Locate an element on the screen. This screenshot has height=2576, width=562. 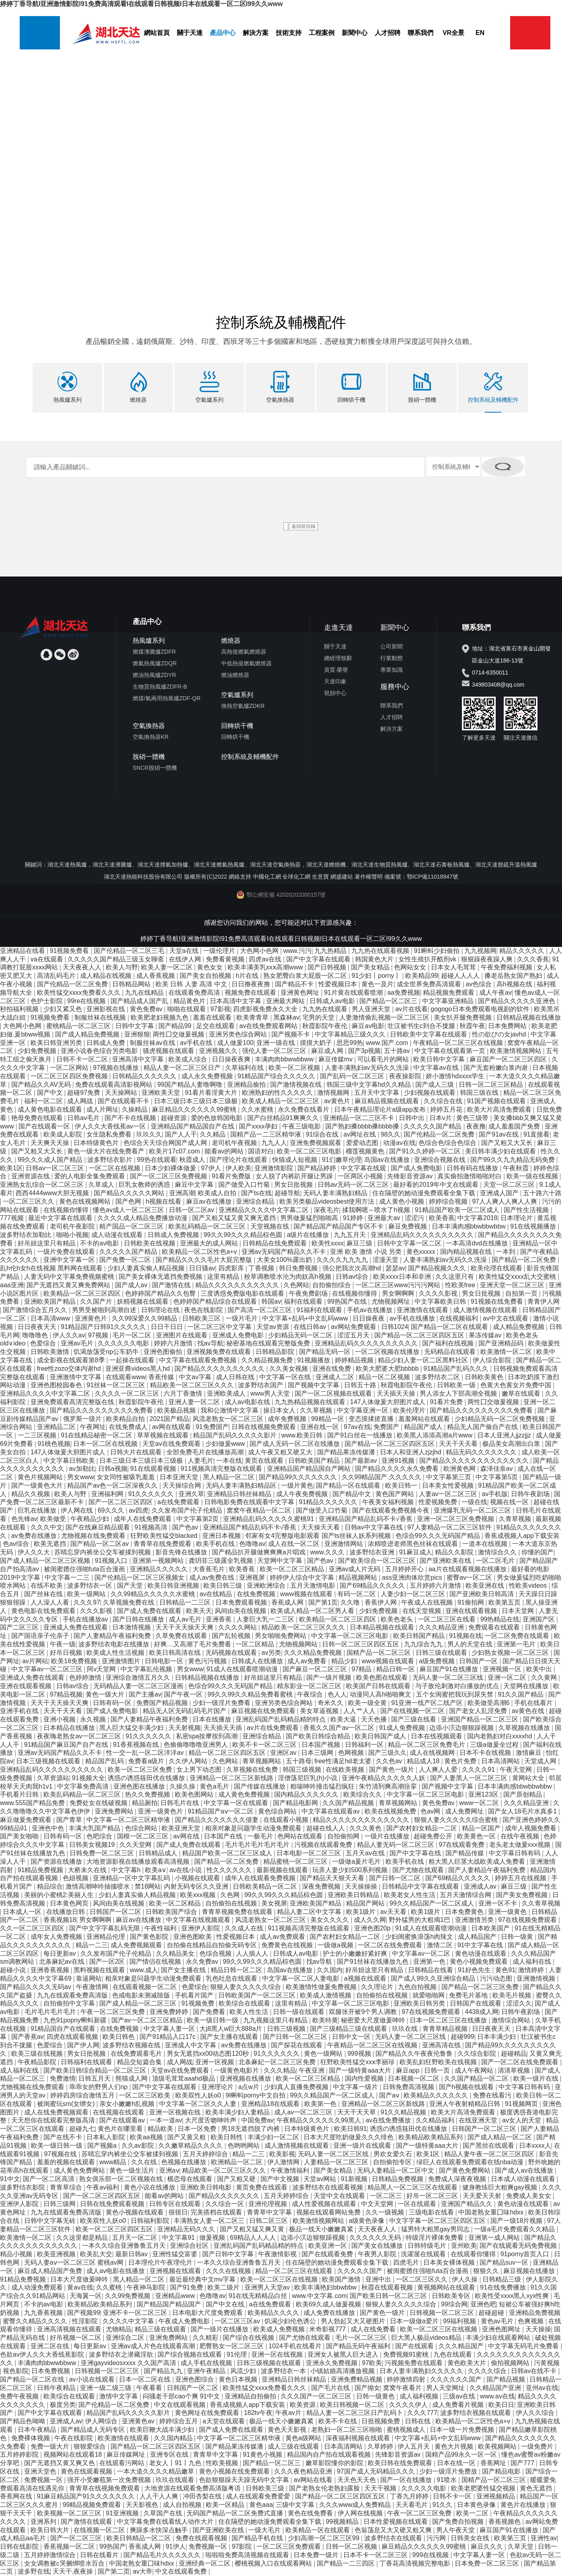
乖乖女的野男人们np is located at coordinates (99, 2086).